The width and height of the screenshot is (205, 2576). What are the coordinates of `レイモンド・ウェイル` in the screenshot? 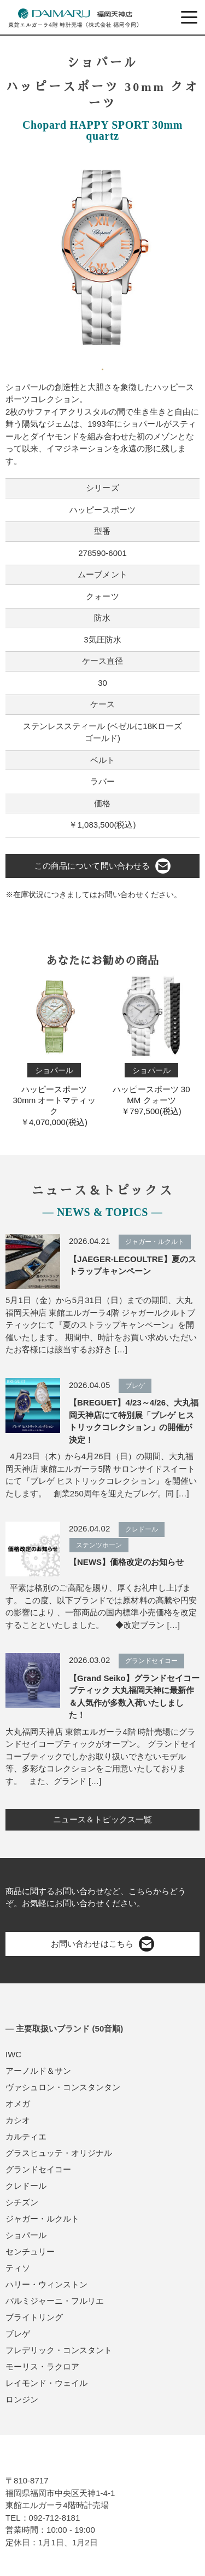 It's located at (46, 2383).